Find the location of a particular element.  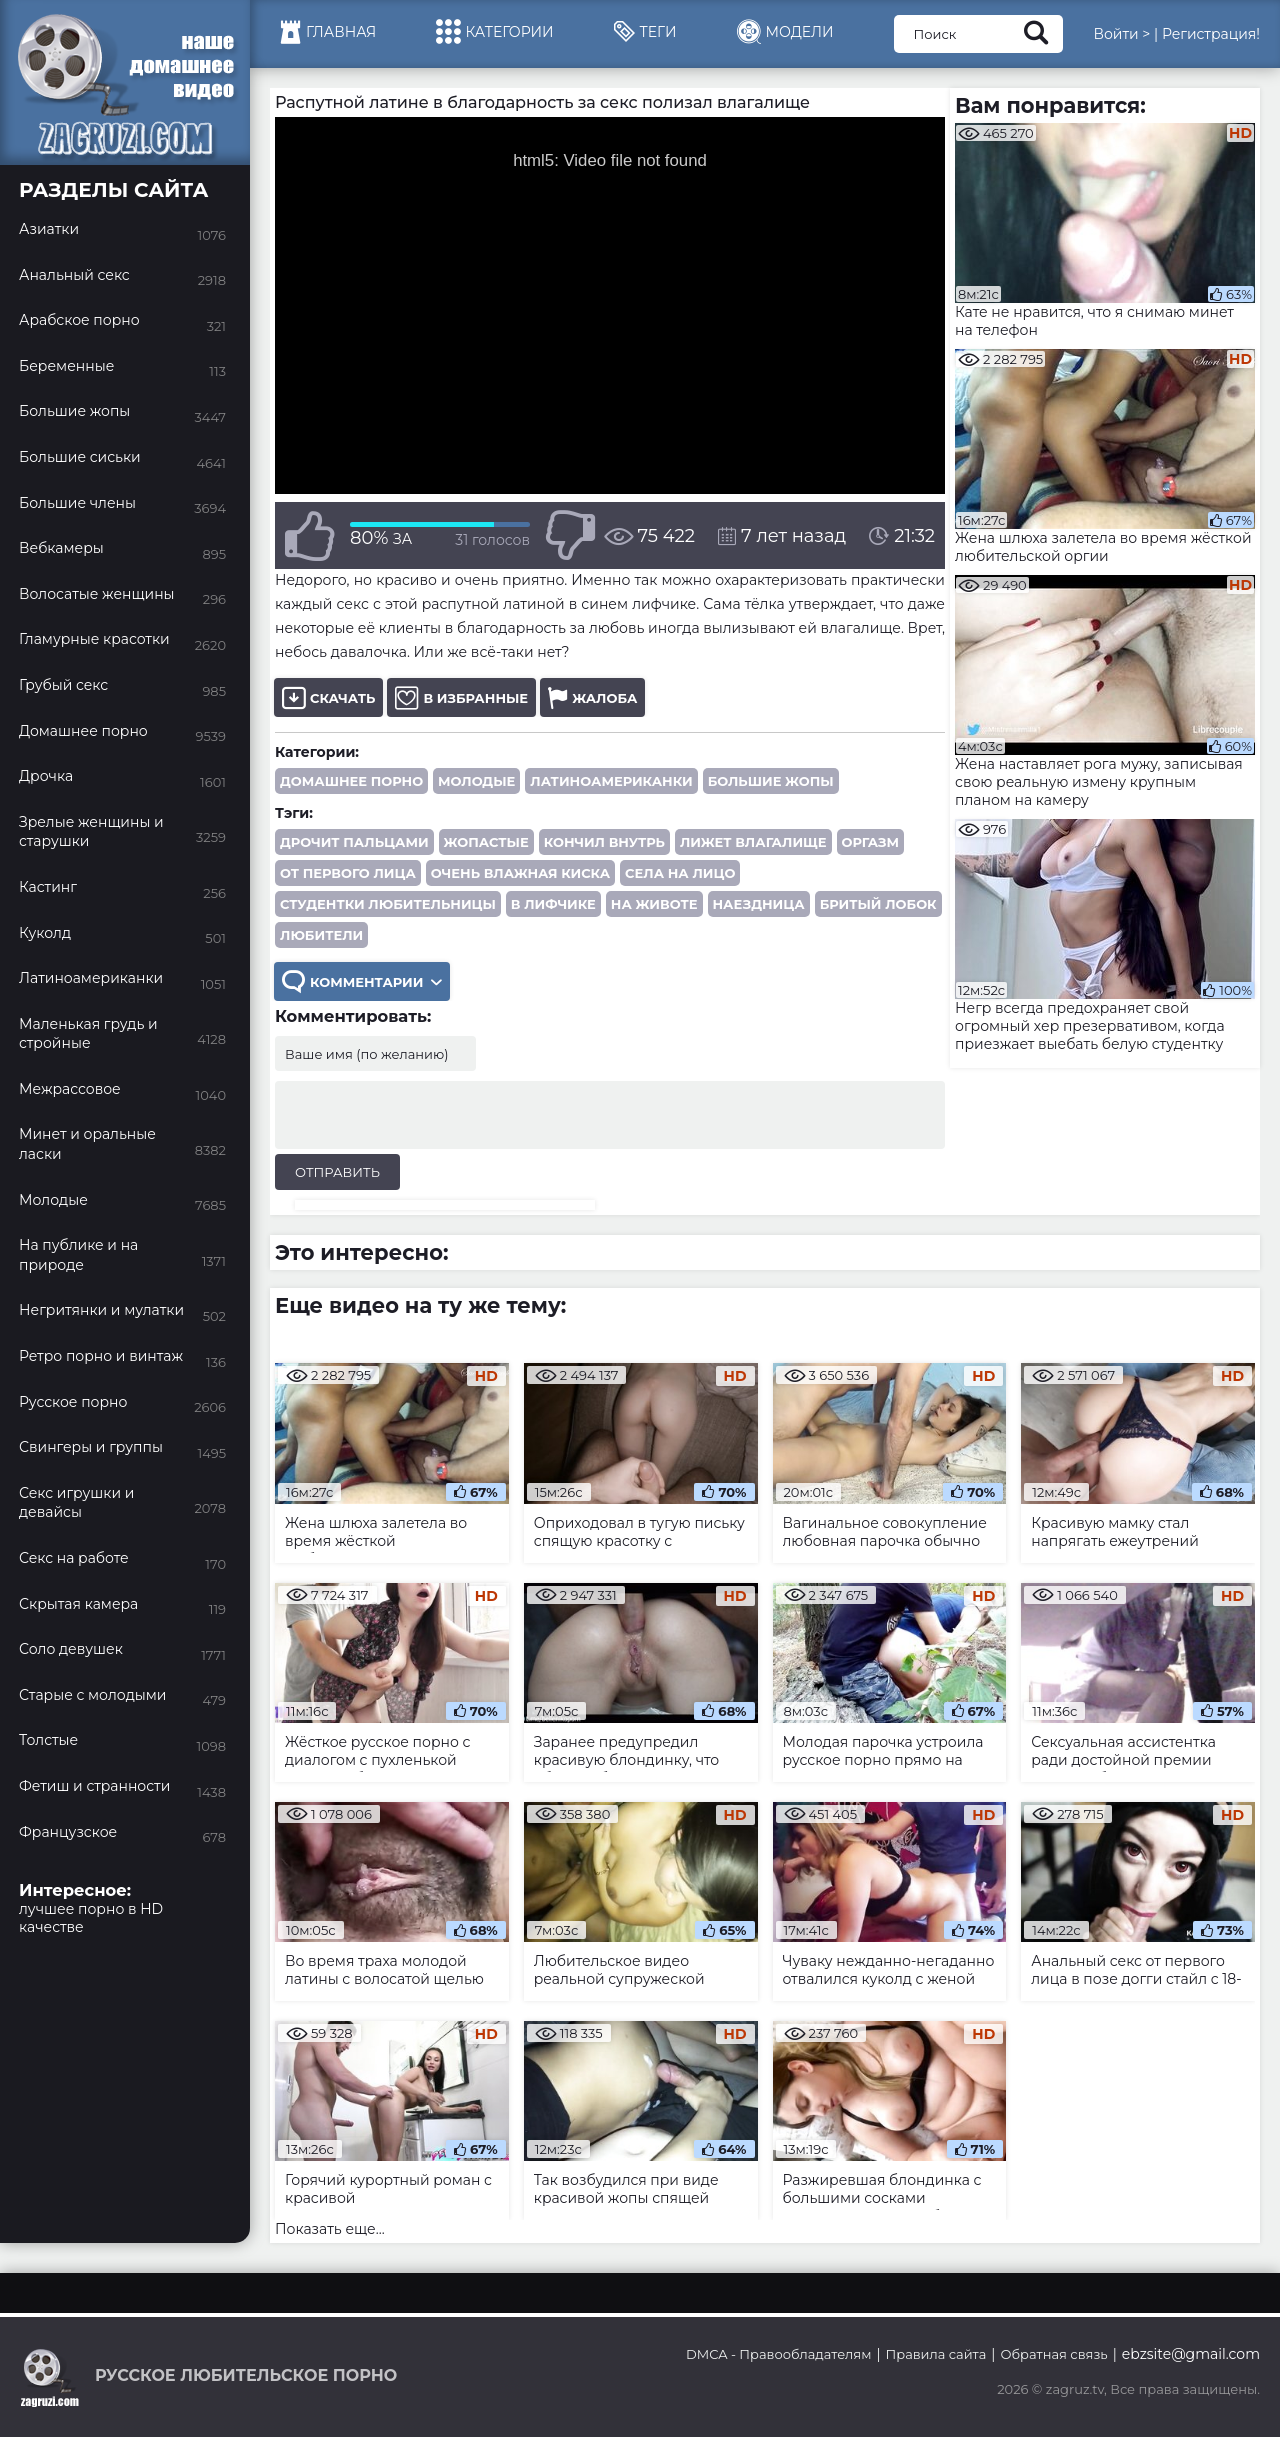

В избранные is located at coordinates (461, 697).